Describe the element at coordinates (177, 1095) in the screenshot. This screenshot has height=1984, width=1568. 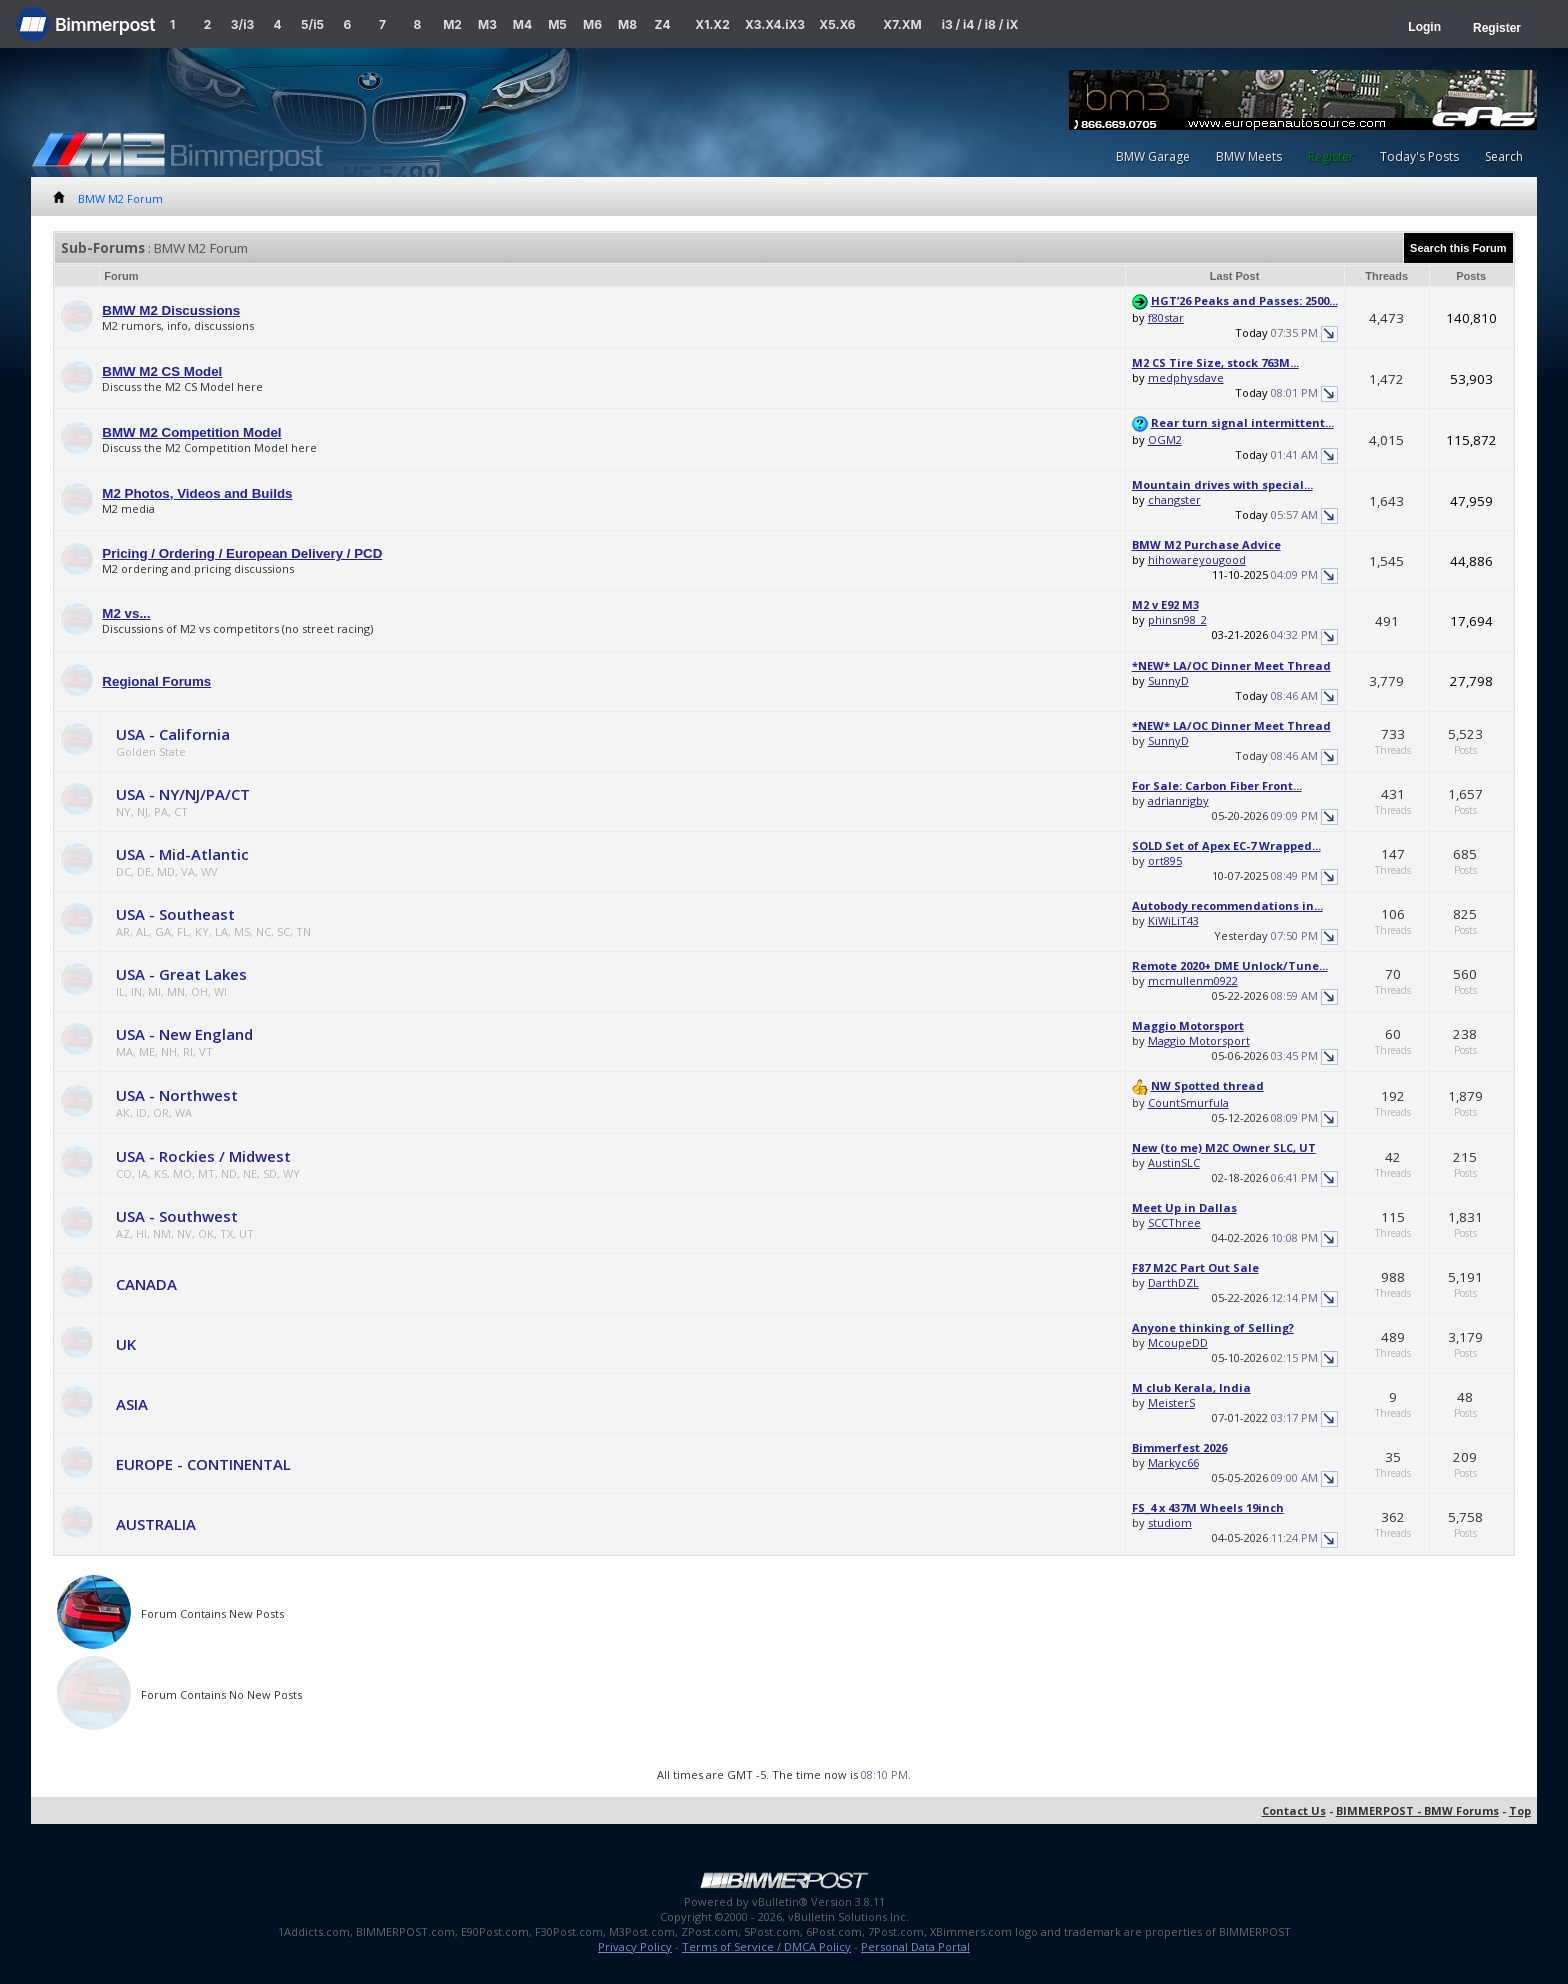
I see `USA - Northwest` at that location.